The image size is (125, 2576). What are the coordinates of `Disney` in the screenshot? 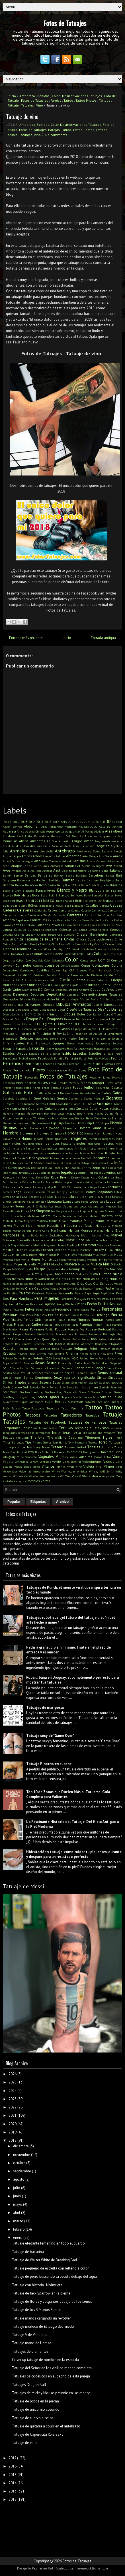 It's located at (116, 1009).